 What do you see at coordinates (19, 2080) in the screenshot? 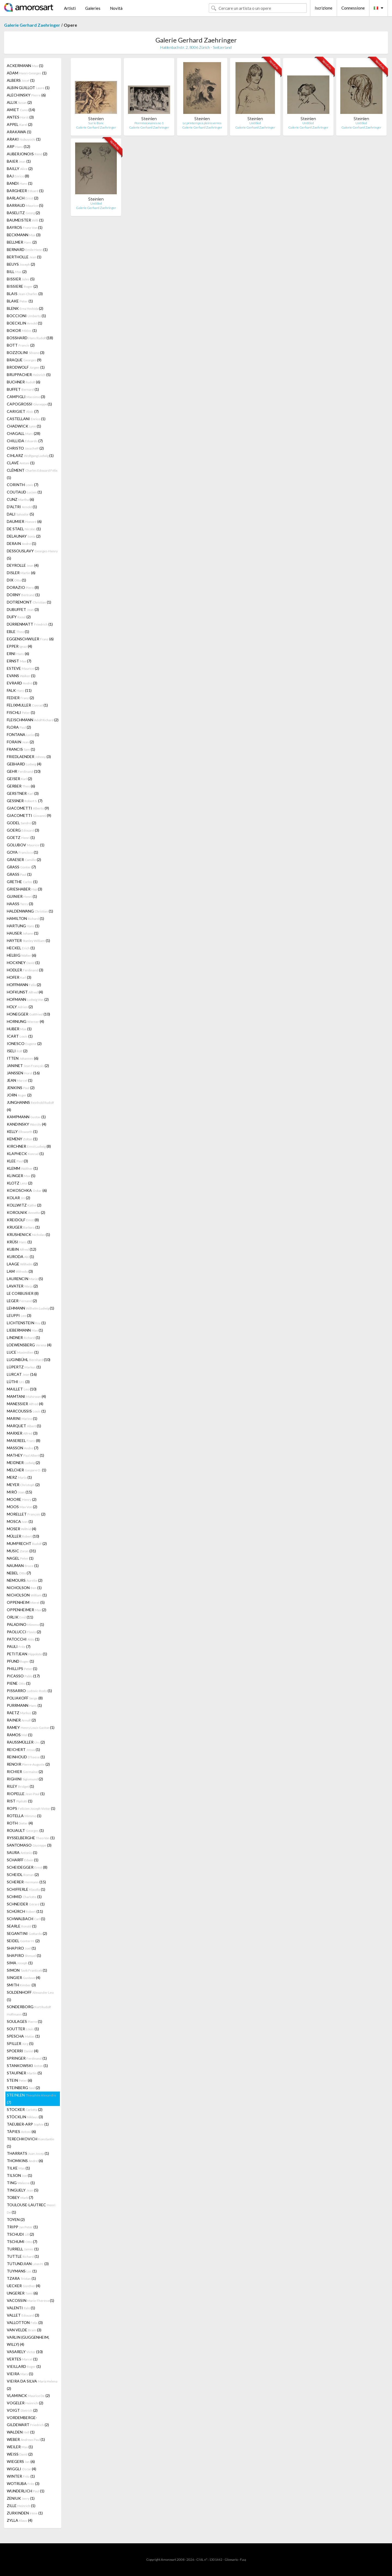
I see `STEIN (6)` at bounding box center [19, 2080].